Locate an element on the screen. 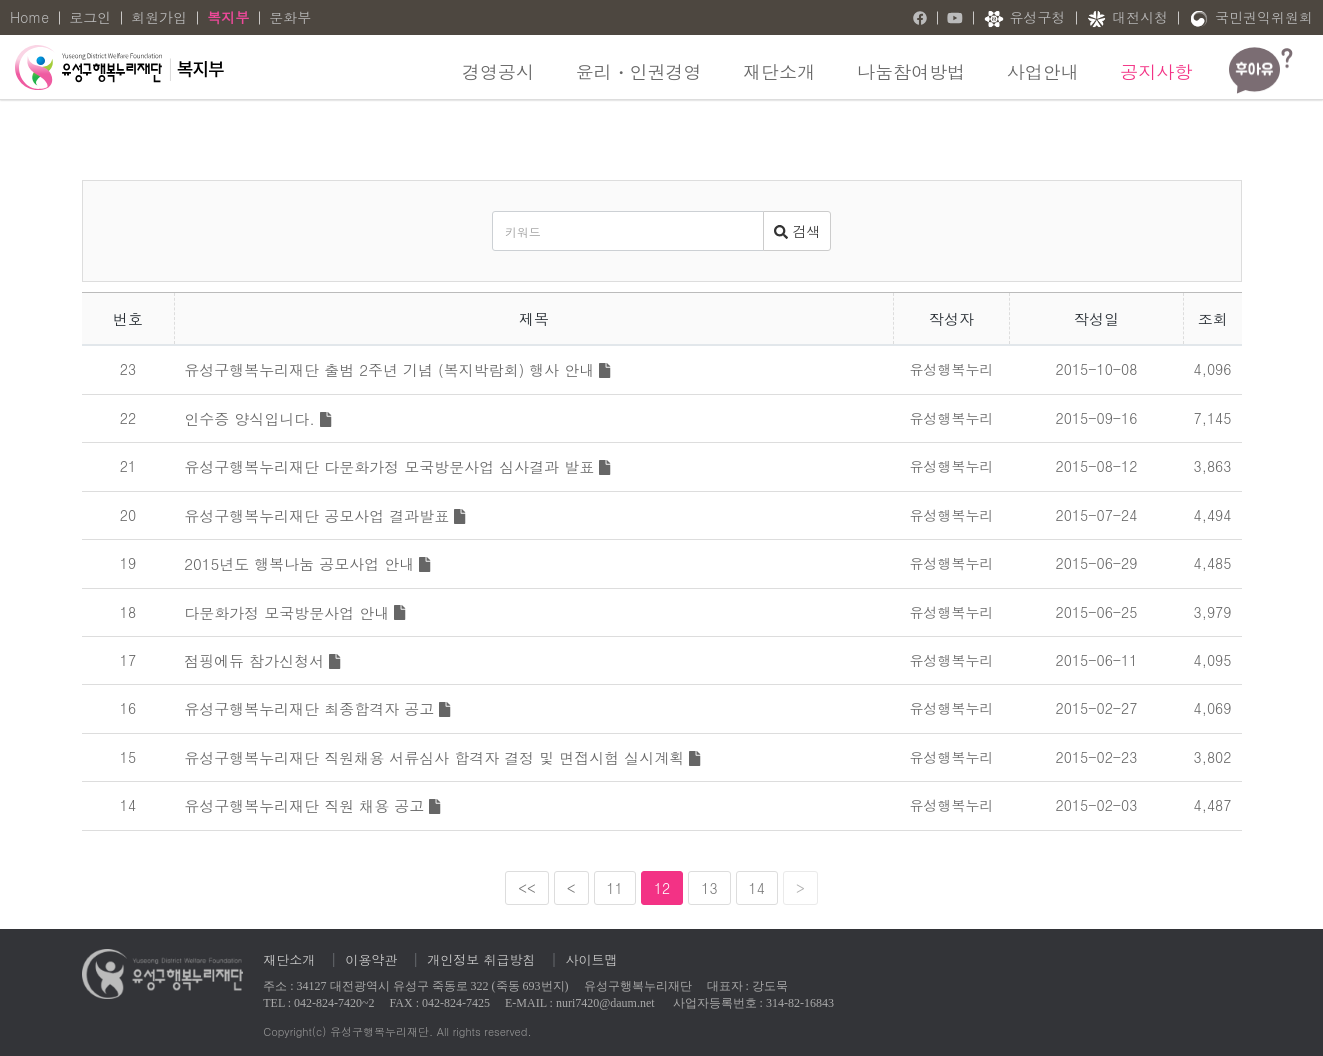 The image size is (1323, 1056). 유성구행복누리재단 다문화가정 모국방문사업 심사결과 발표 is located at coordinates (397, 466).